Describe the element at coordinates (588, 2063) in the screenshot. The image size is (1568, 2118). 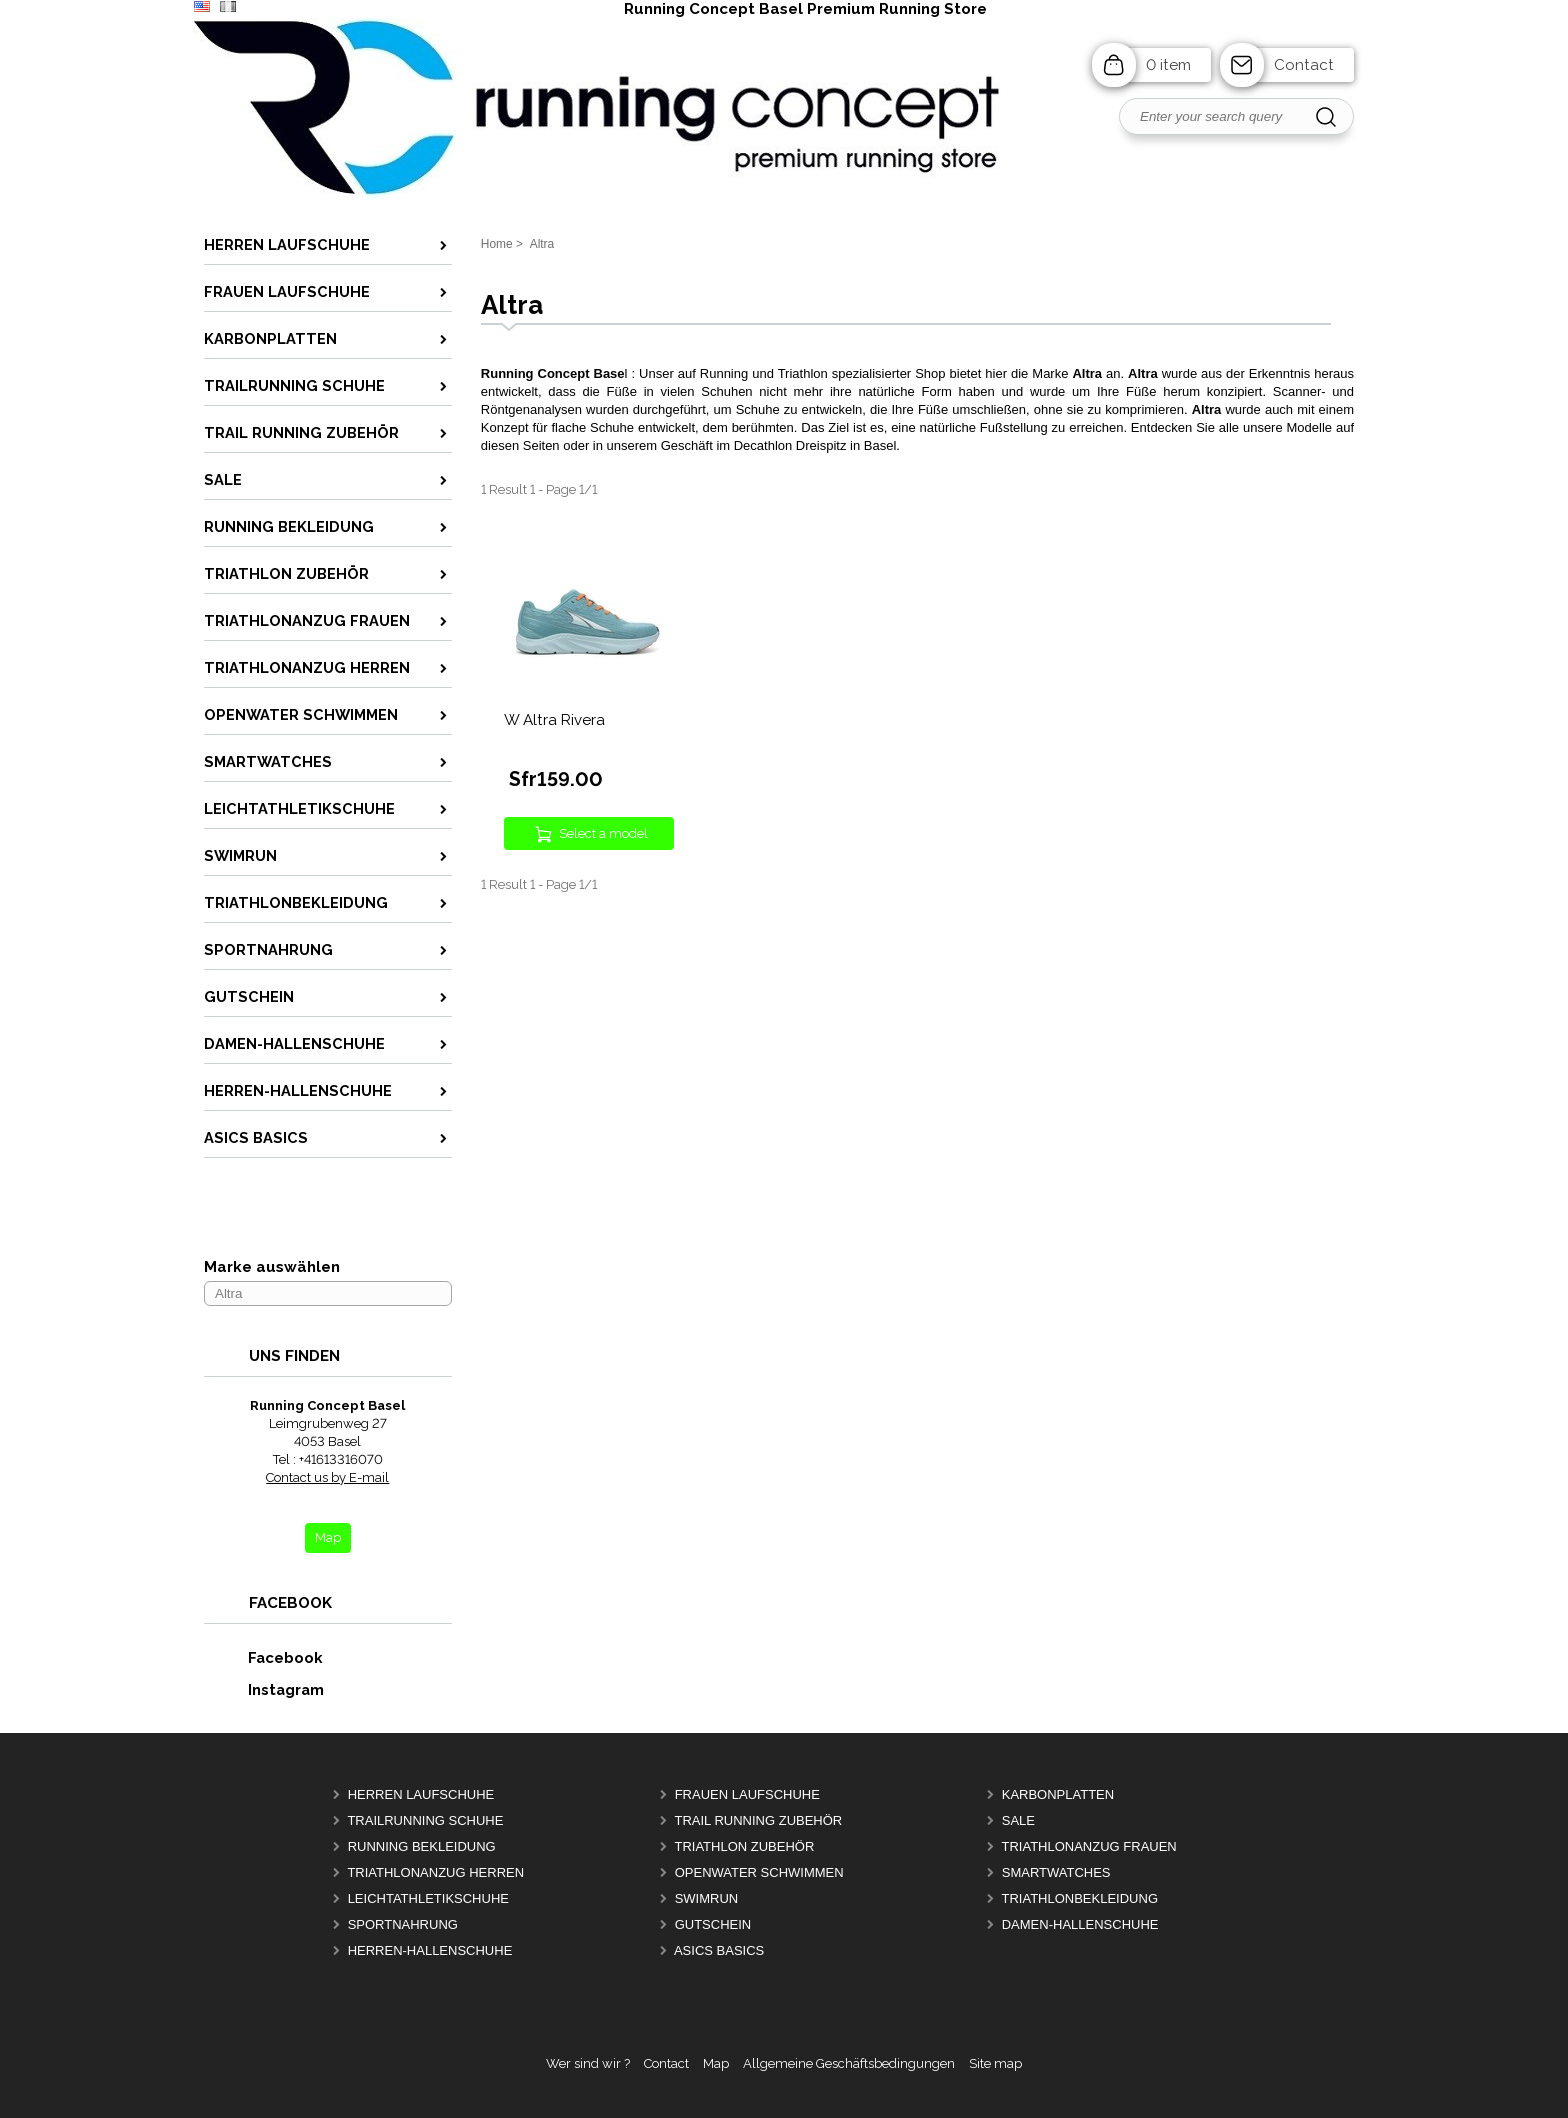
I see `Wer sind wir ?` at that location.